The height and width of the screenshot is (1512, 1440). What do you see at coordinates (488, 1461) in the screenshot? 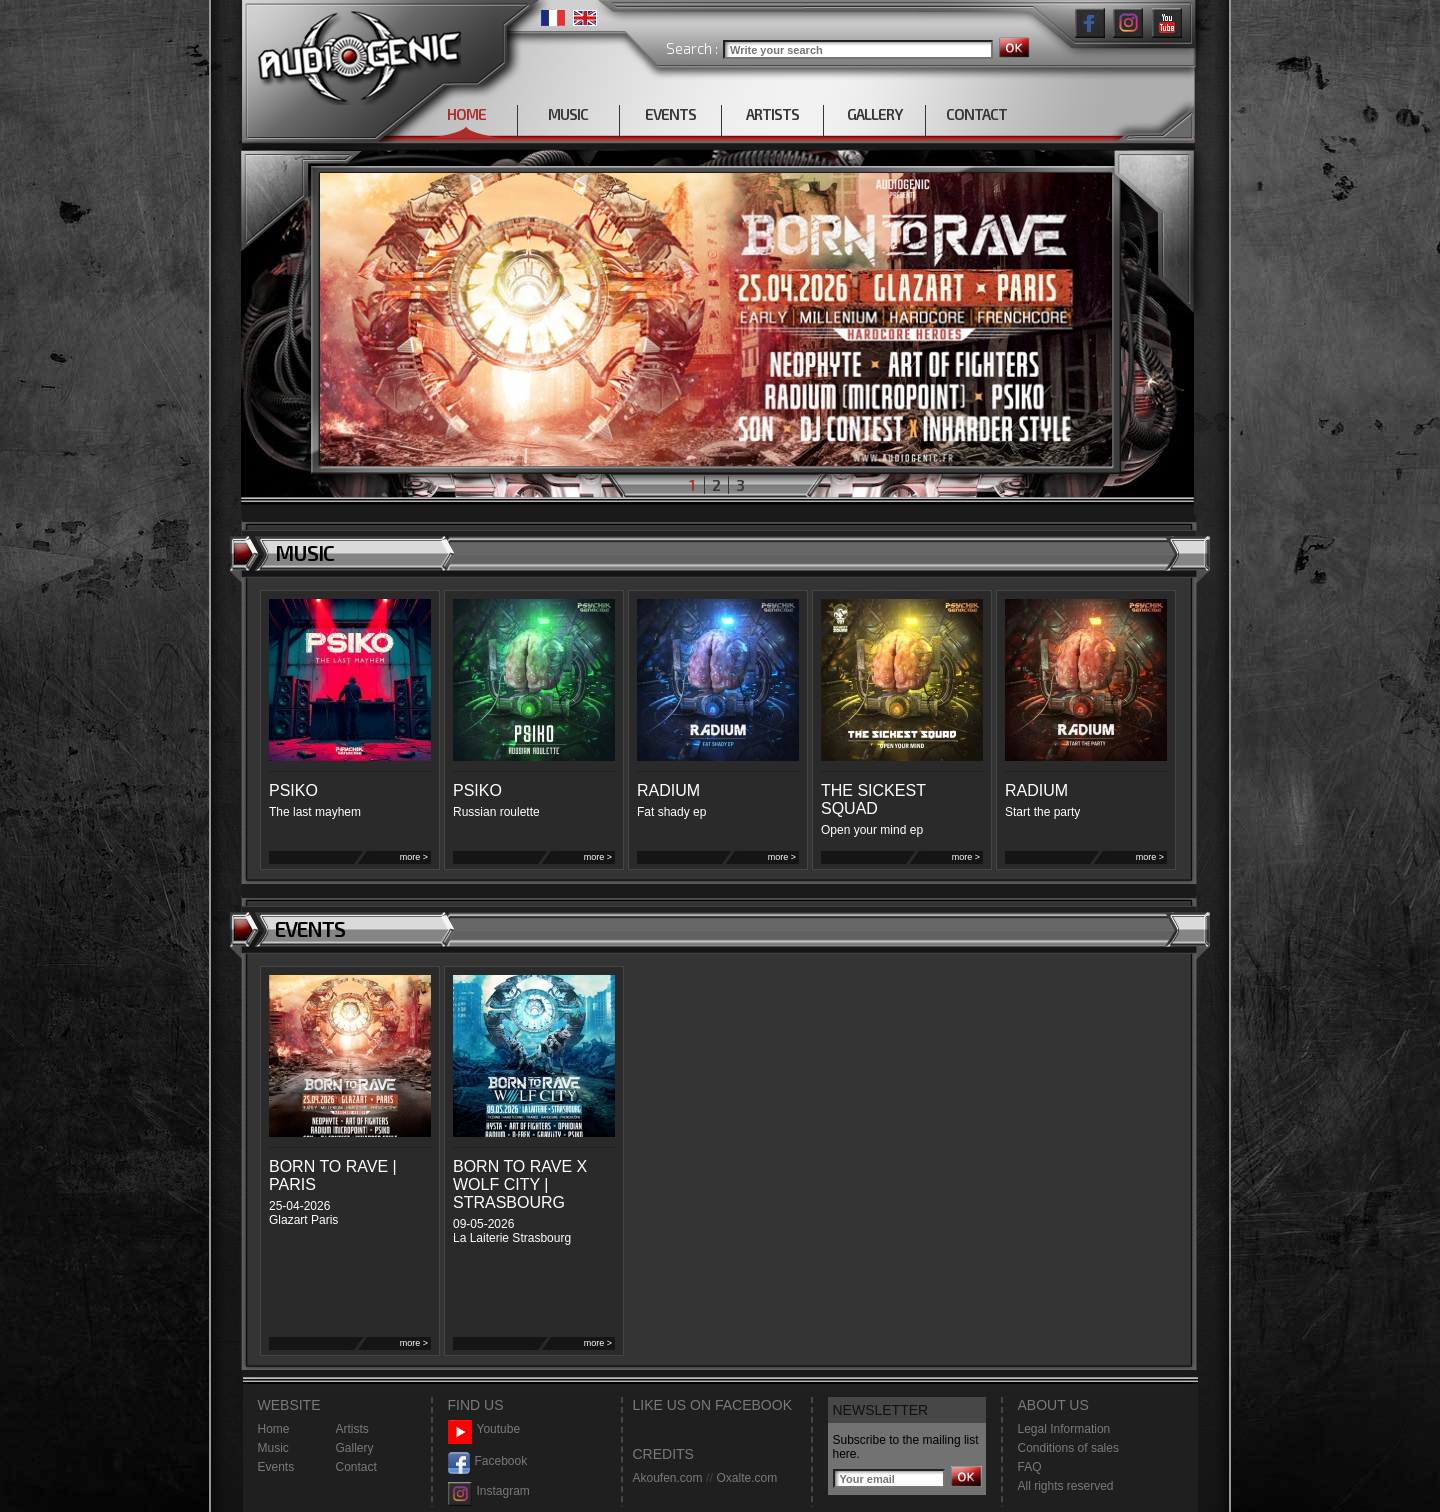
I see `Facebook` at bounding box center [488, 1461].